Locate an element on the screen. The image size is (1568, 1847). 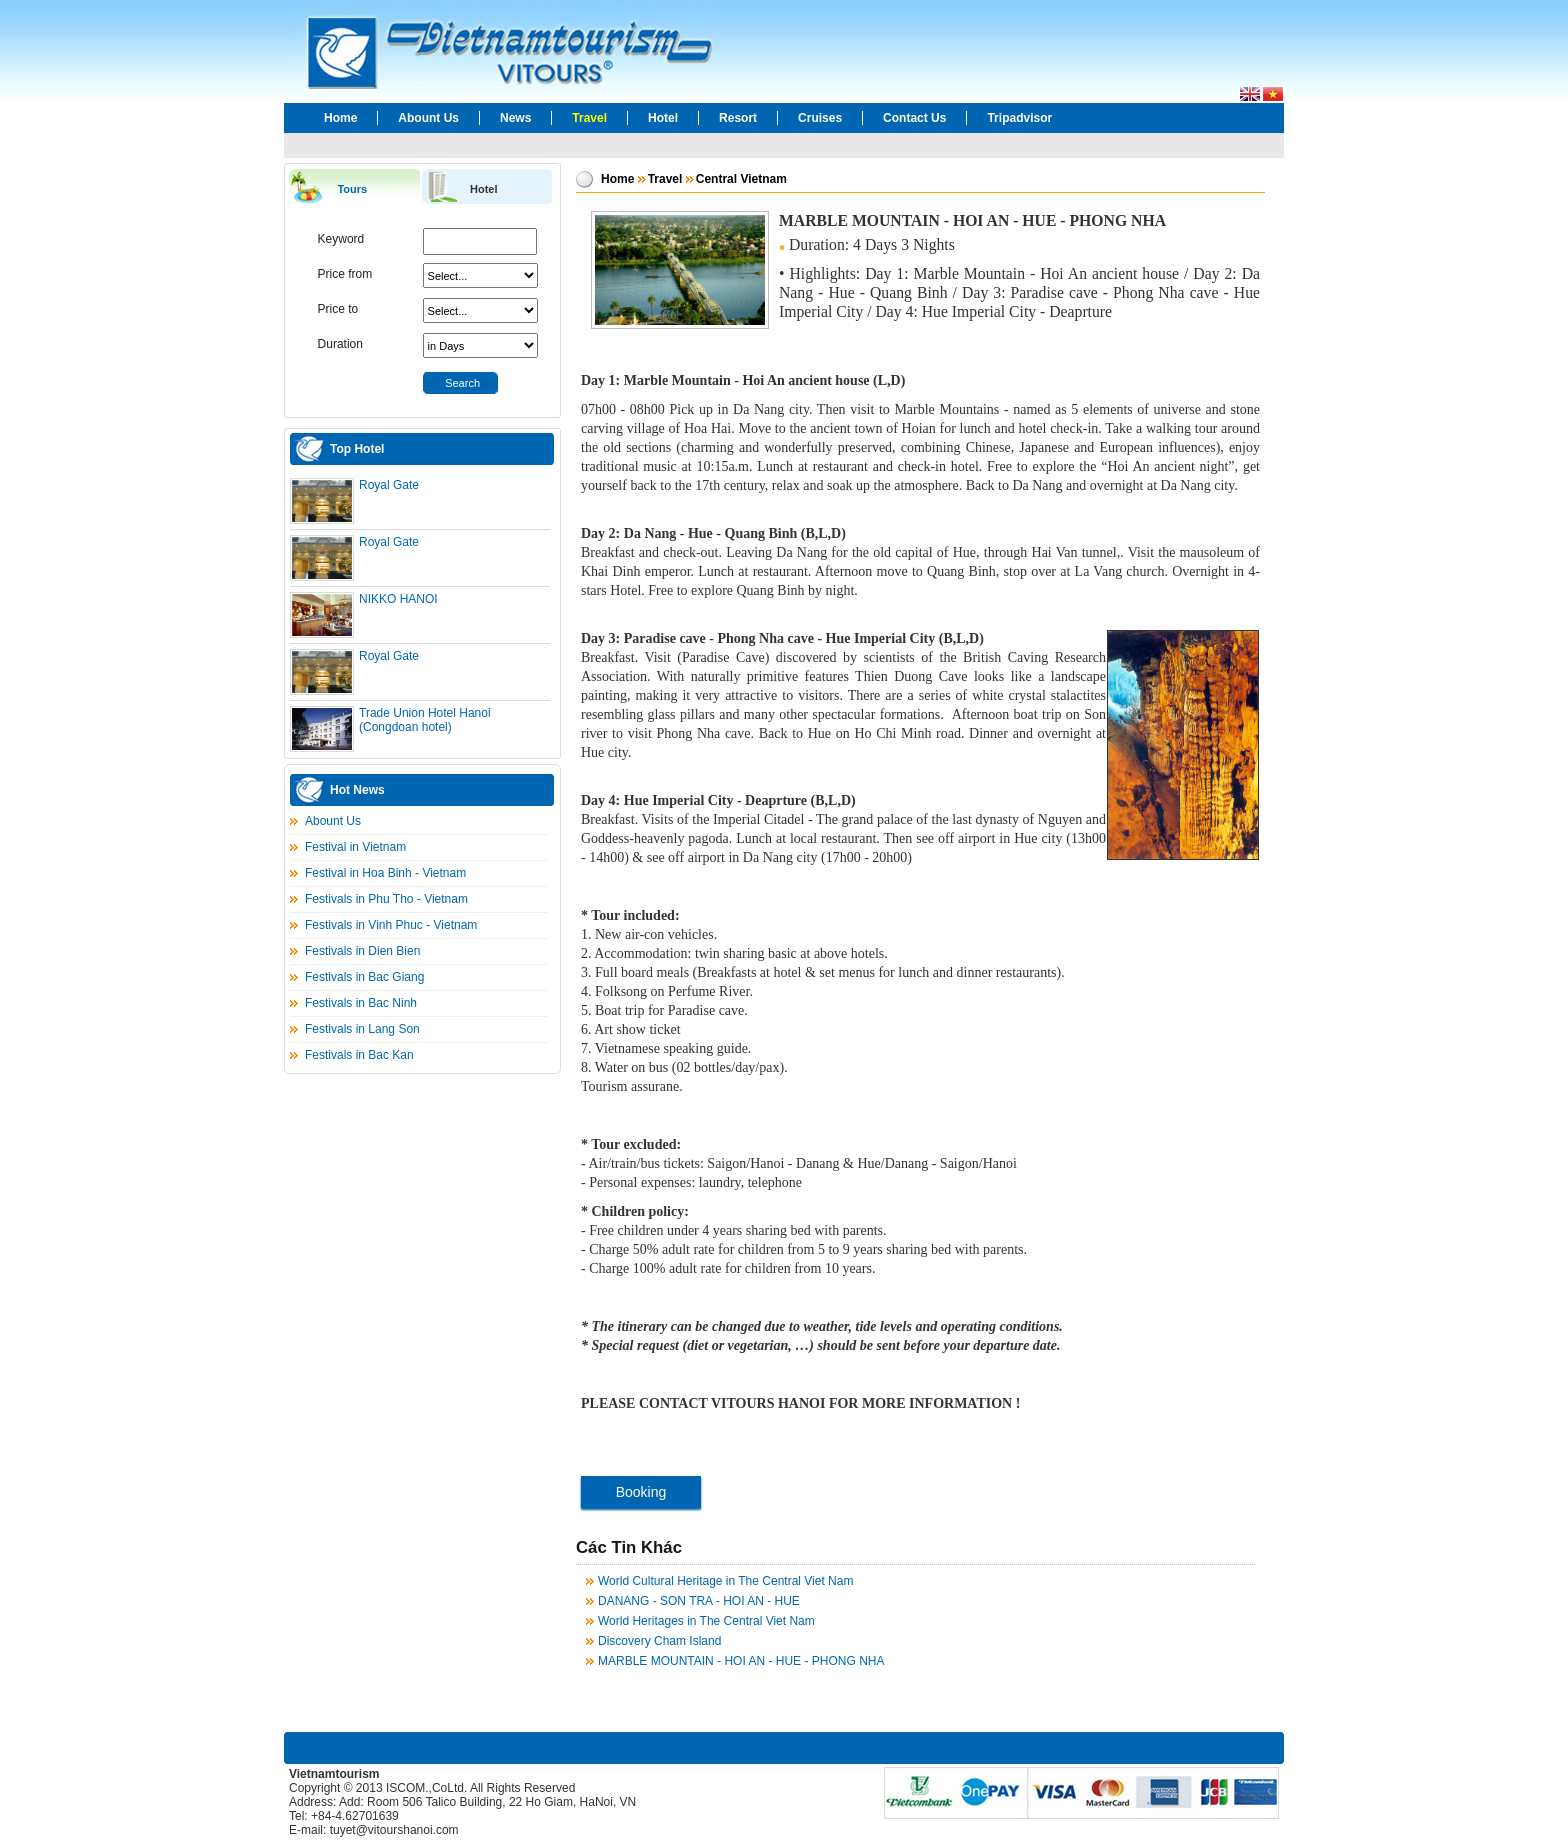
Tours [presentation] is located at coordinates (352, 189).